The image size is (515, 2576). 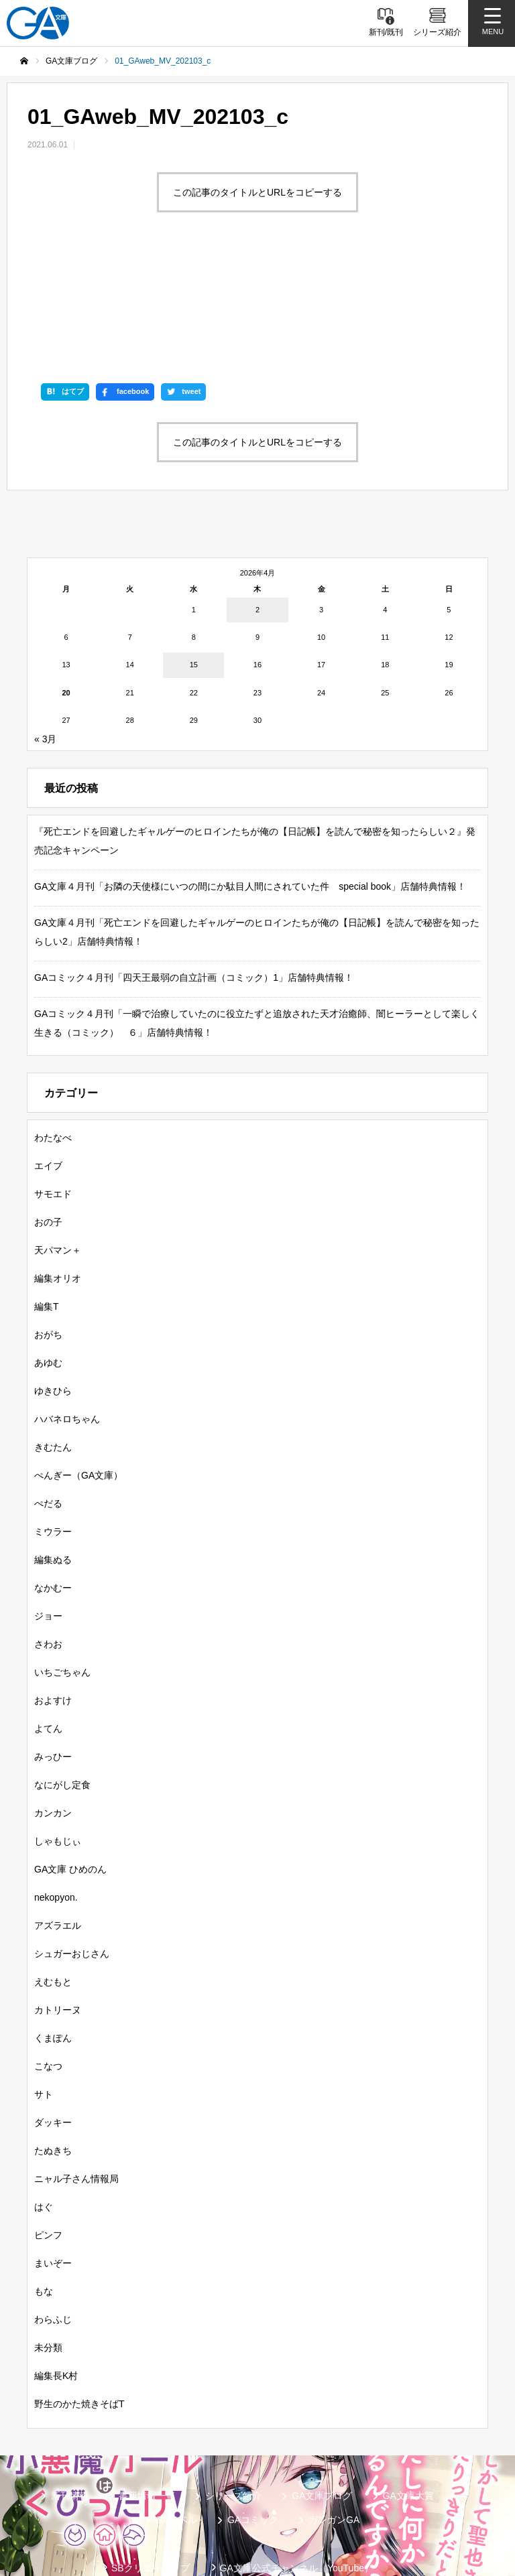 What do you see at coordinates (250, 787) in the screenshot?
I see `GA文庫４月刊「お隣の天使様にいつの間にか駄目人間にされていた件 special book」店舗特典情報！` at bounding box center [250, 787].